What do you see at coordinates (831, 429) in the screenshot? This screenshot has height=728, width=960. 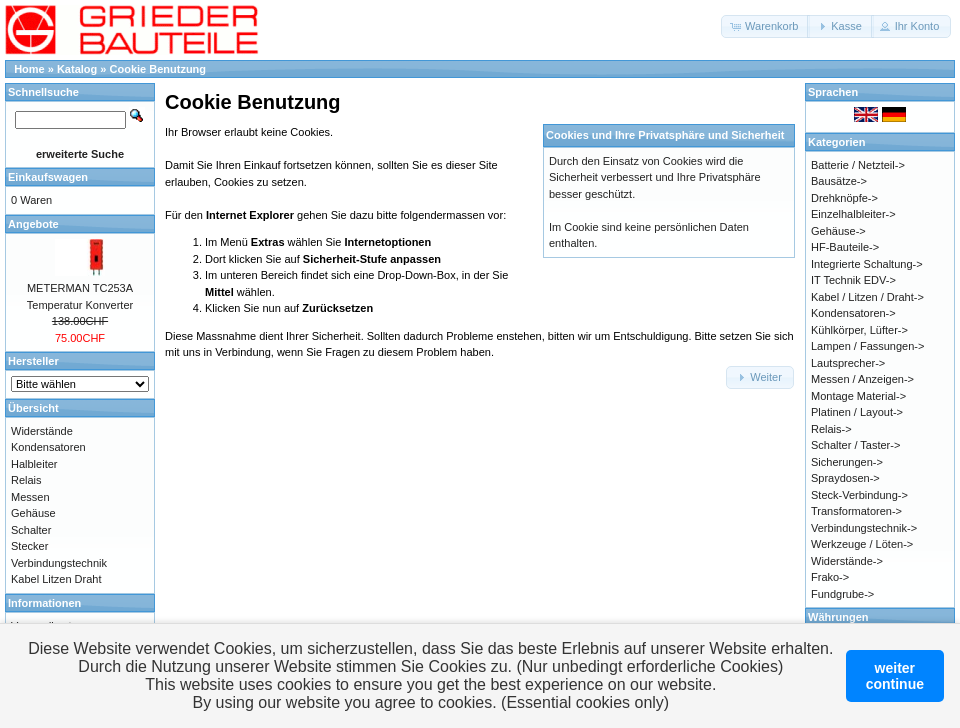 I see `Relais->` at bounding box center [831, 429].